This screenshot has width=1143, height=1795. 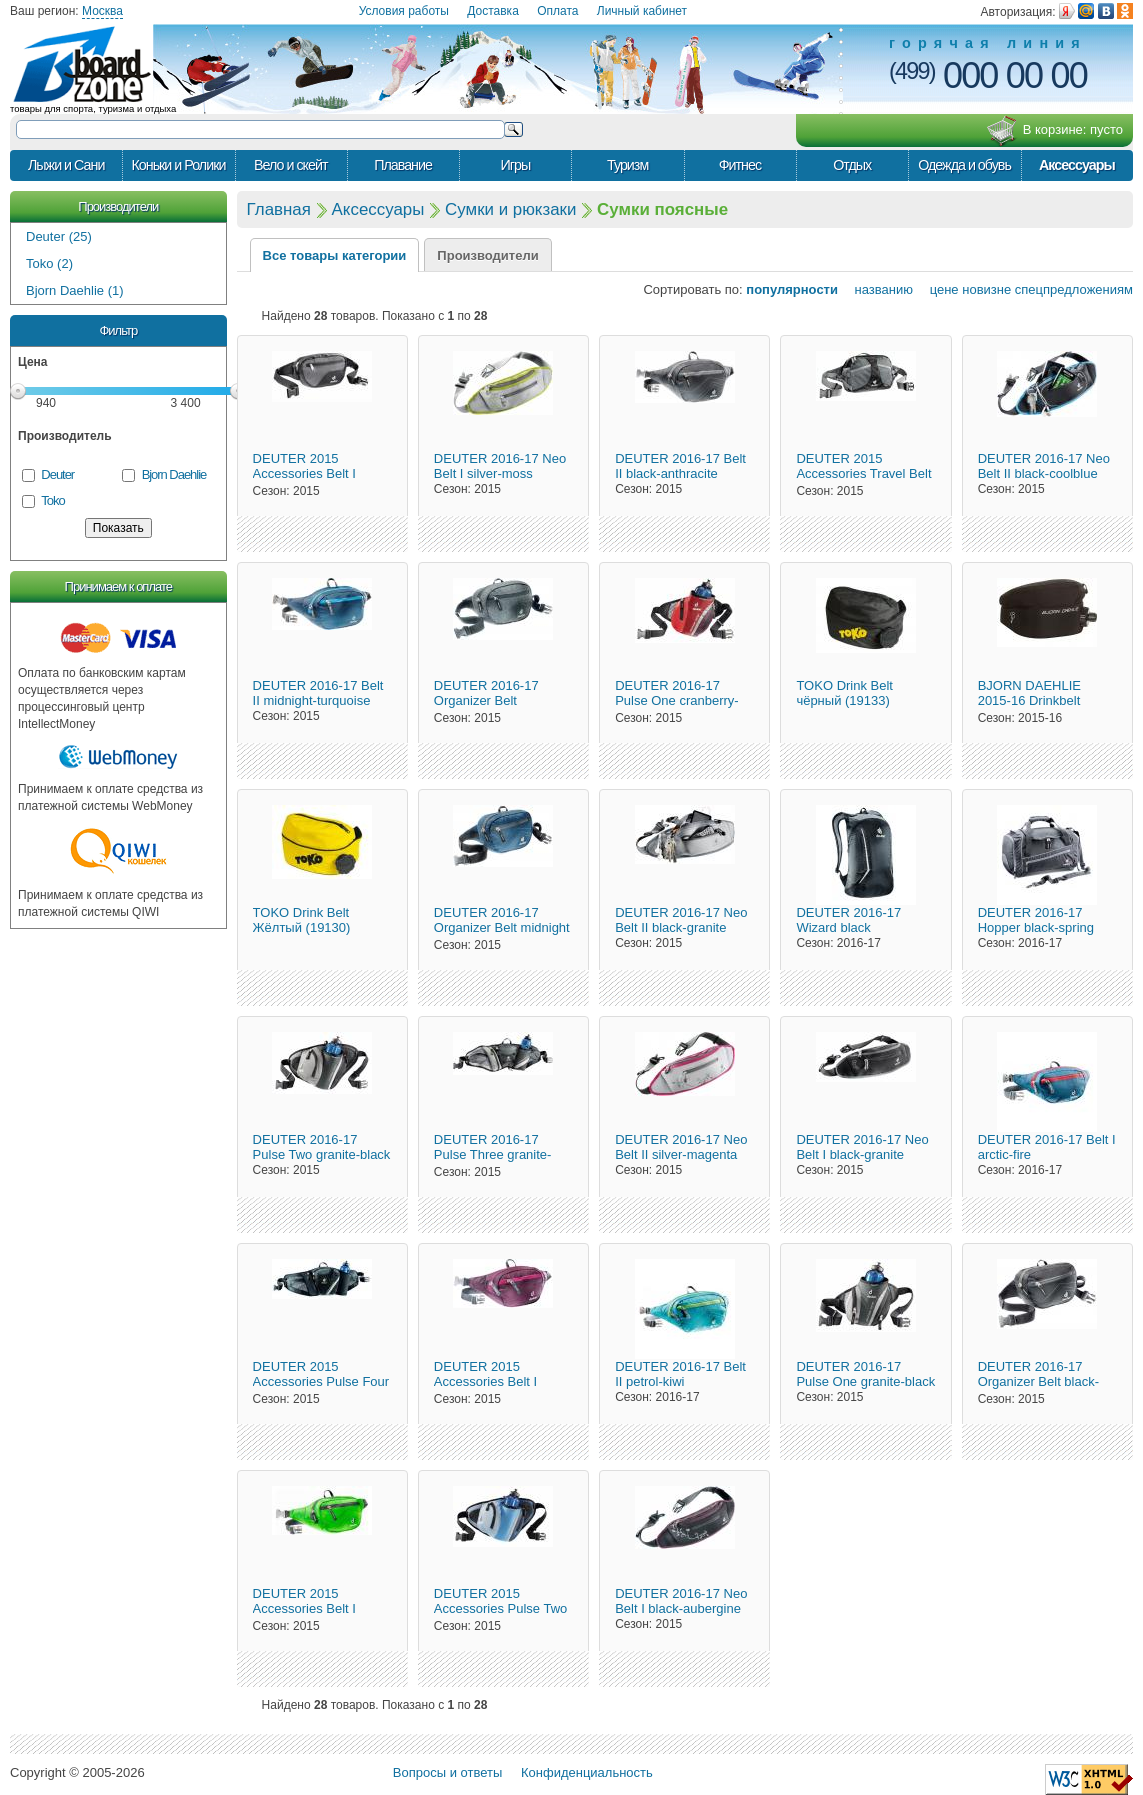 What do you see at coordinates (59, 236) in the screenshot?
I see `Deuter (25)` at bounding box center [59, 236].